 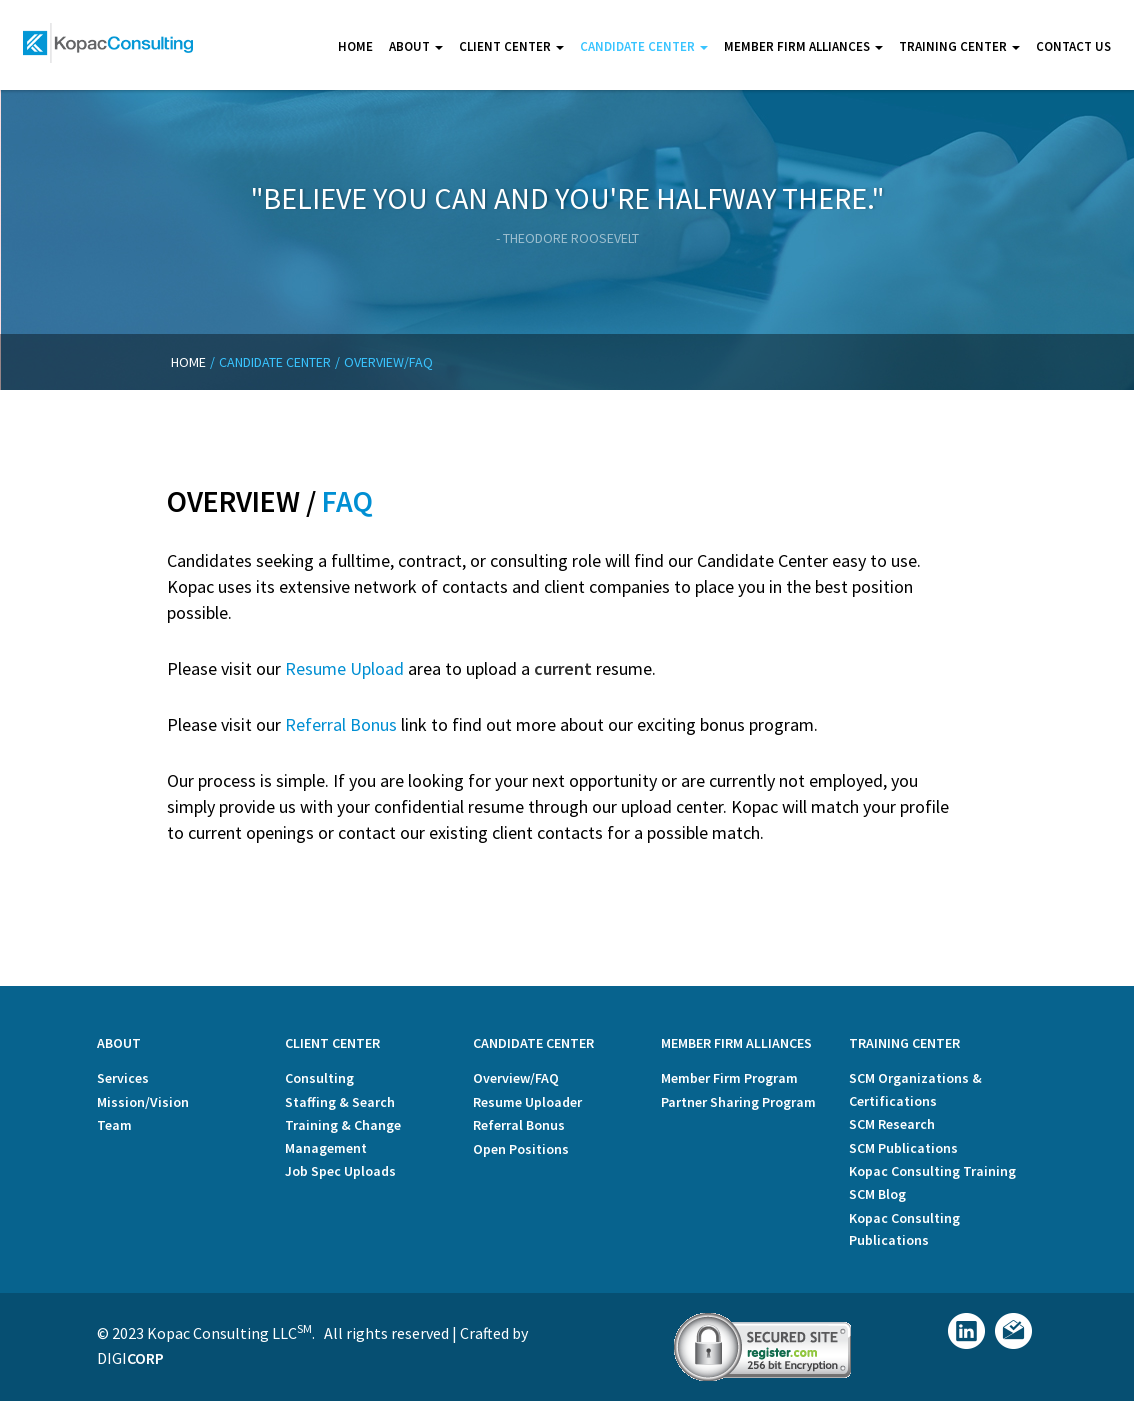 What do you see at coordinates (729, 1078) in the screenshot?
I see `Member Firm Program` at bounding box center [729, 1078].